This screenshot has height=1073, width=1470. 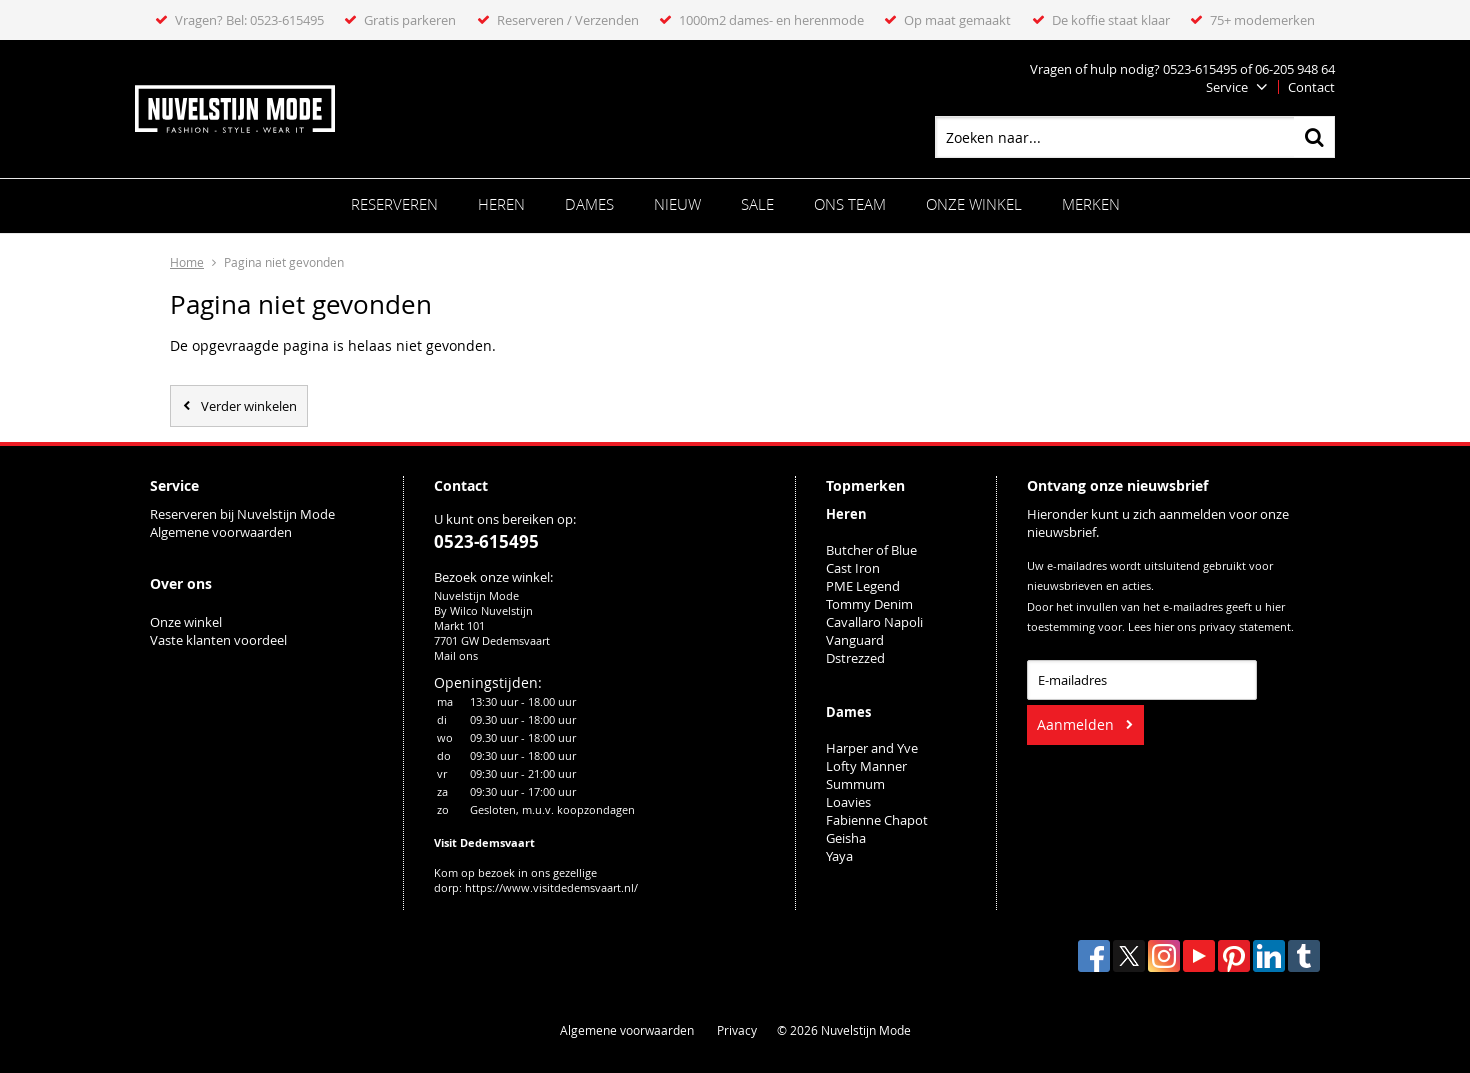 I want to click on Geisha, so click(x=846, y=838).